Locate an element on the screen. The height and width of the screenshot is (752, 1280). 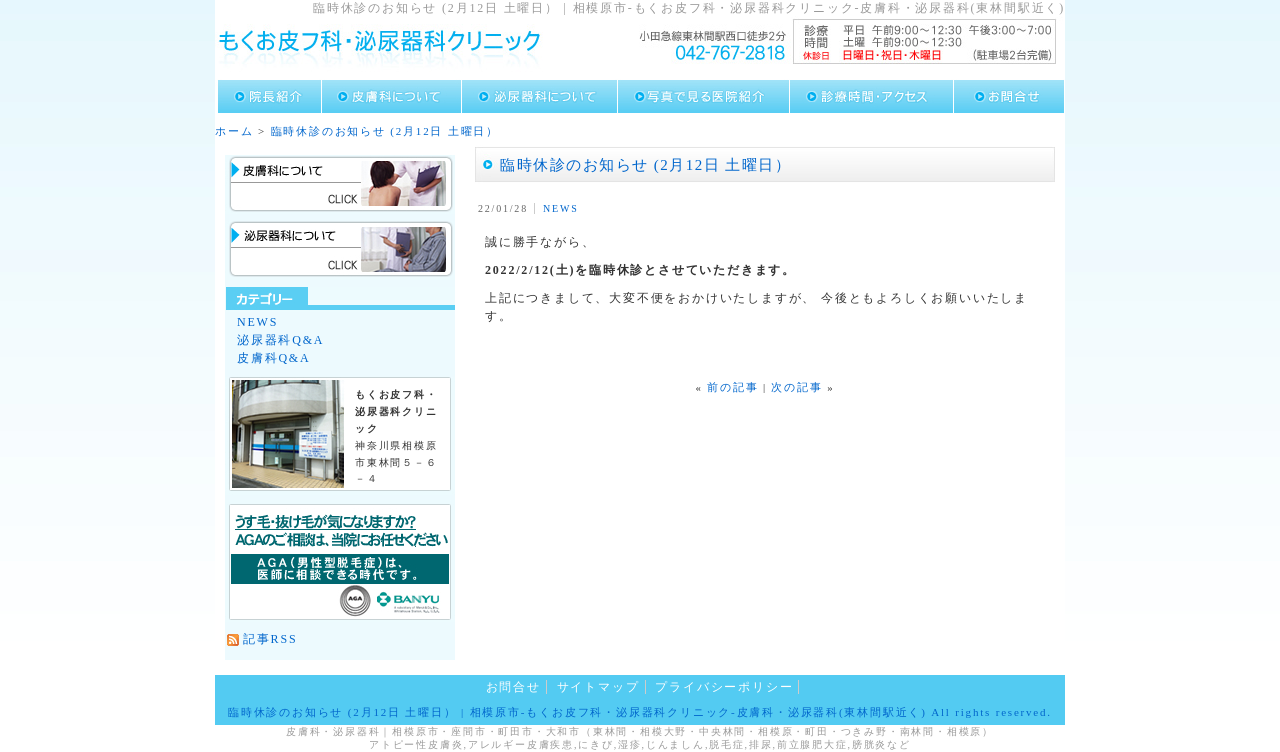
泌尿器科Q&A is located at coordinates (280, 340).